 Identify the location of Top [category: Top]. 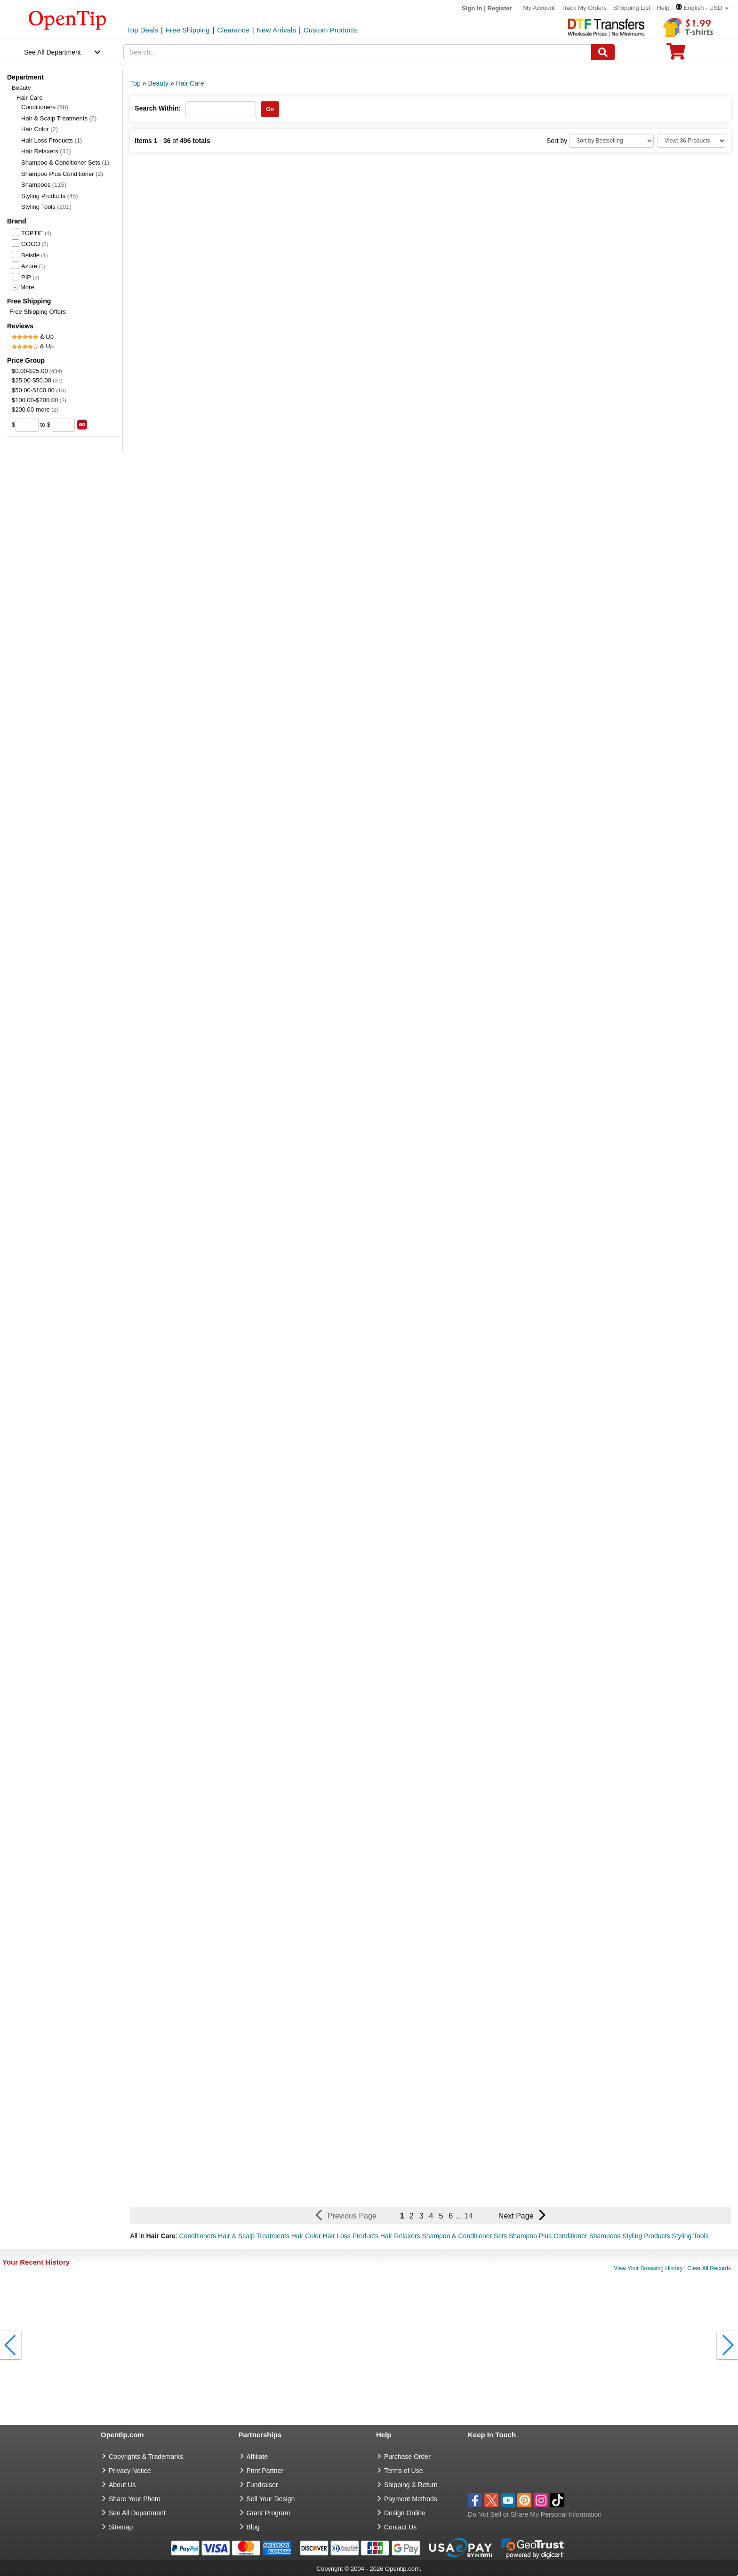
(135, 83).